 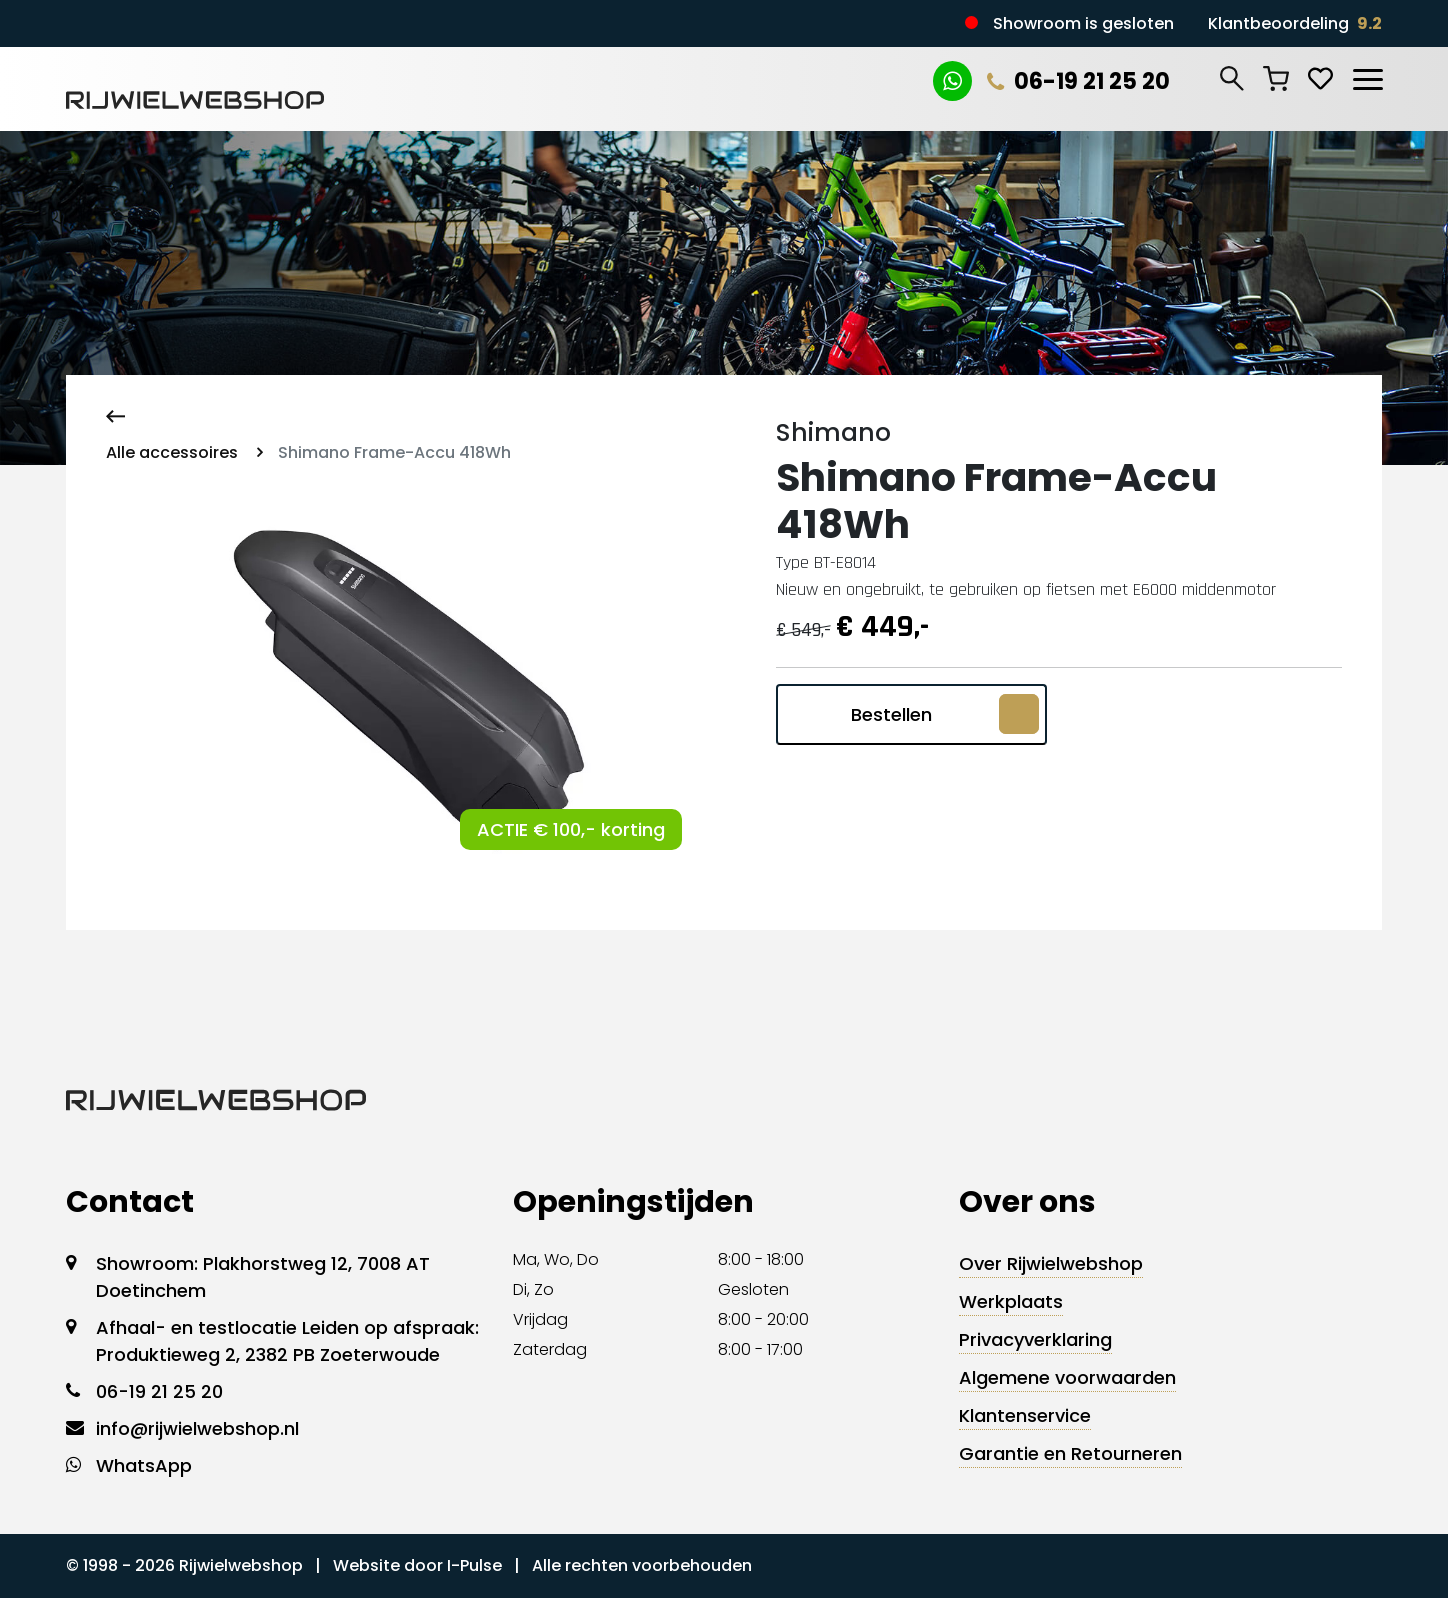 I want to click on Werkplaats, so click(x=1011, y=1301).